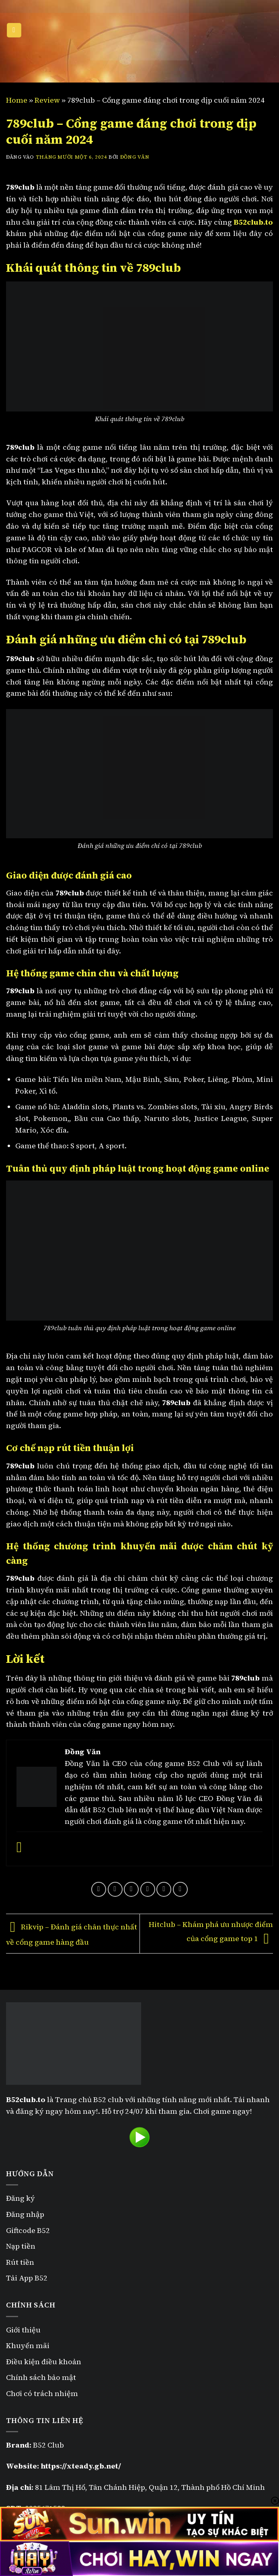 The width and height of the screenshot is (279, 2576). Describe the element at coordinates (180, 1889) in the screenshot. I see `[Chia sẻ trên LinkedIn]` at that location.